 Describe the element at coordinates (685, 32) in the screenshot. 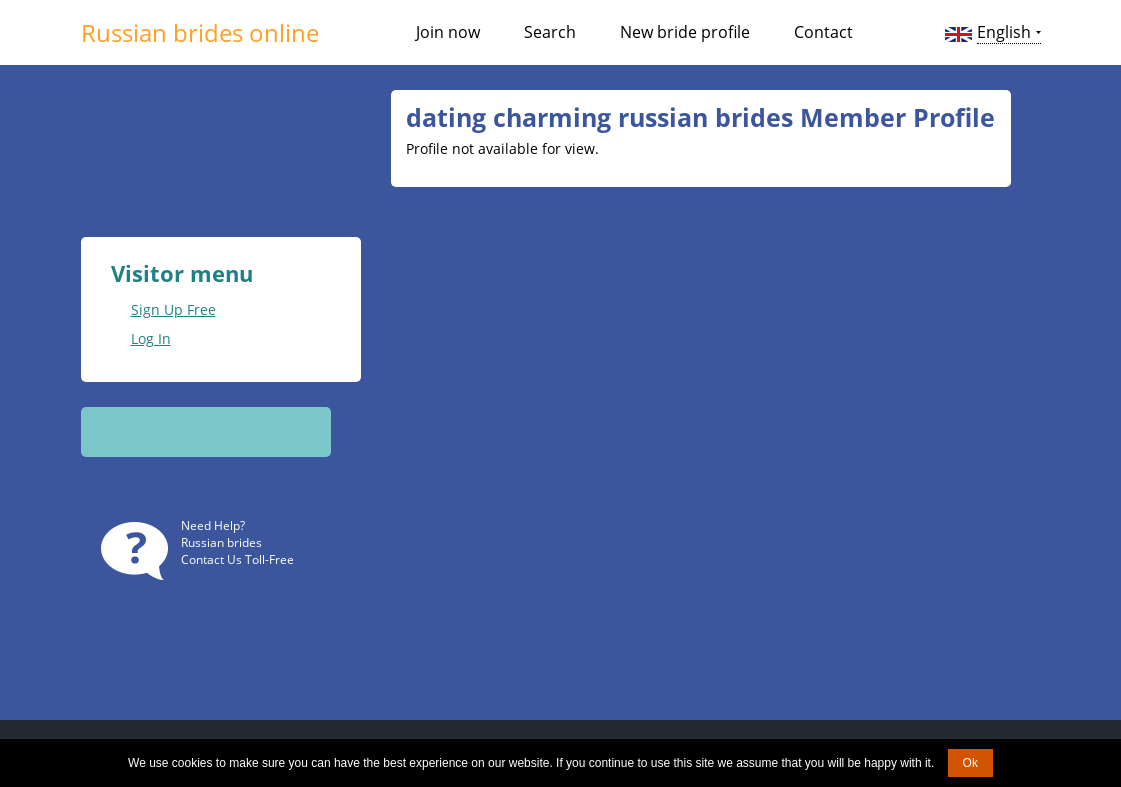

I see `New bride profile` at that location.